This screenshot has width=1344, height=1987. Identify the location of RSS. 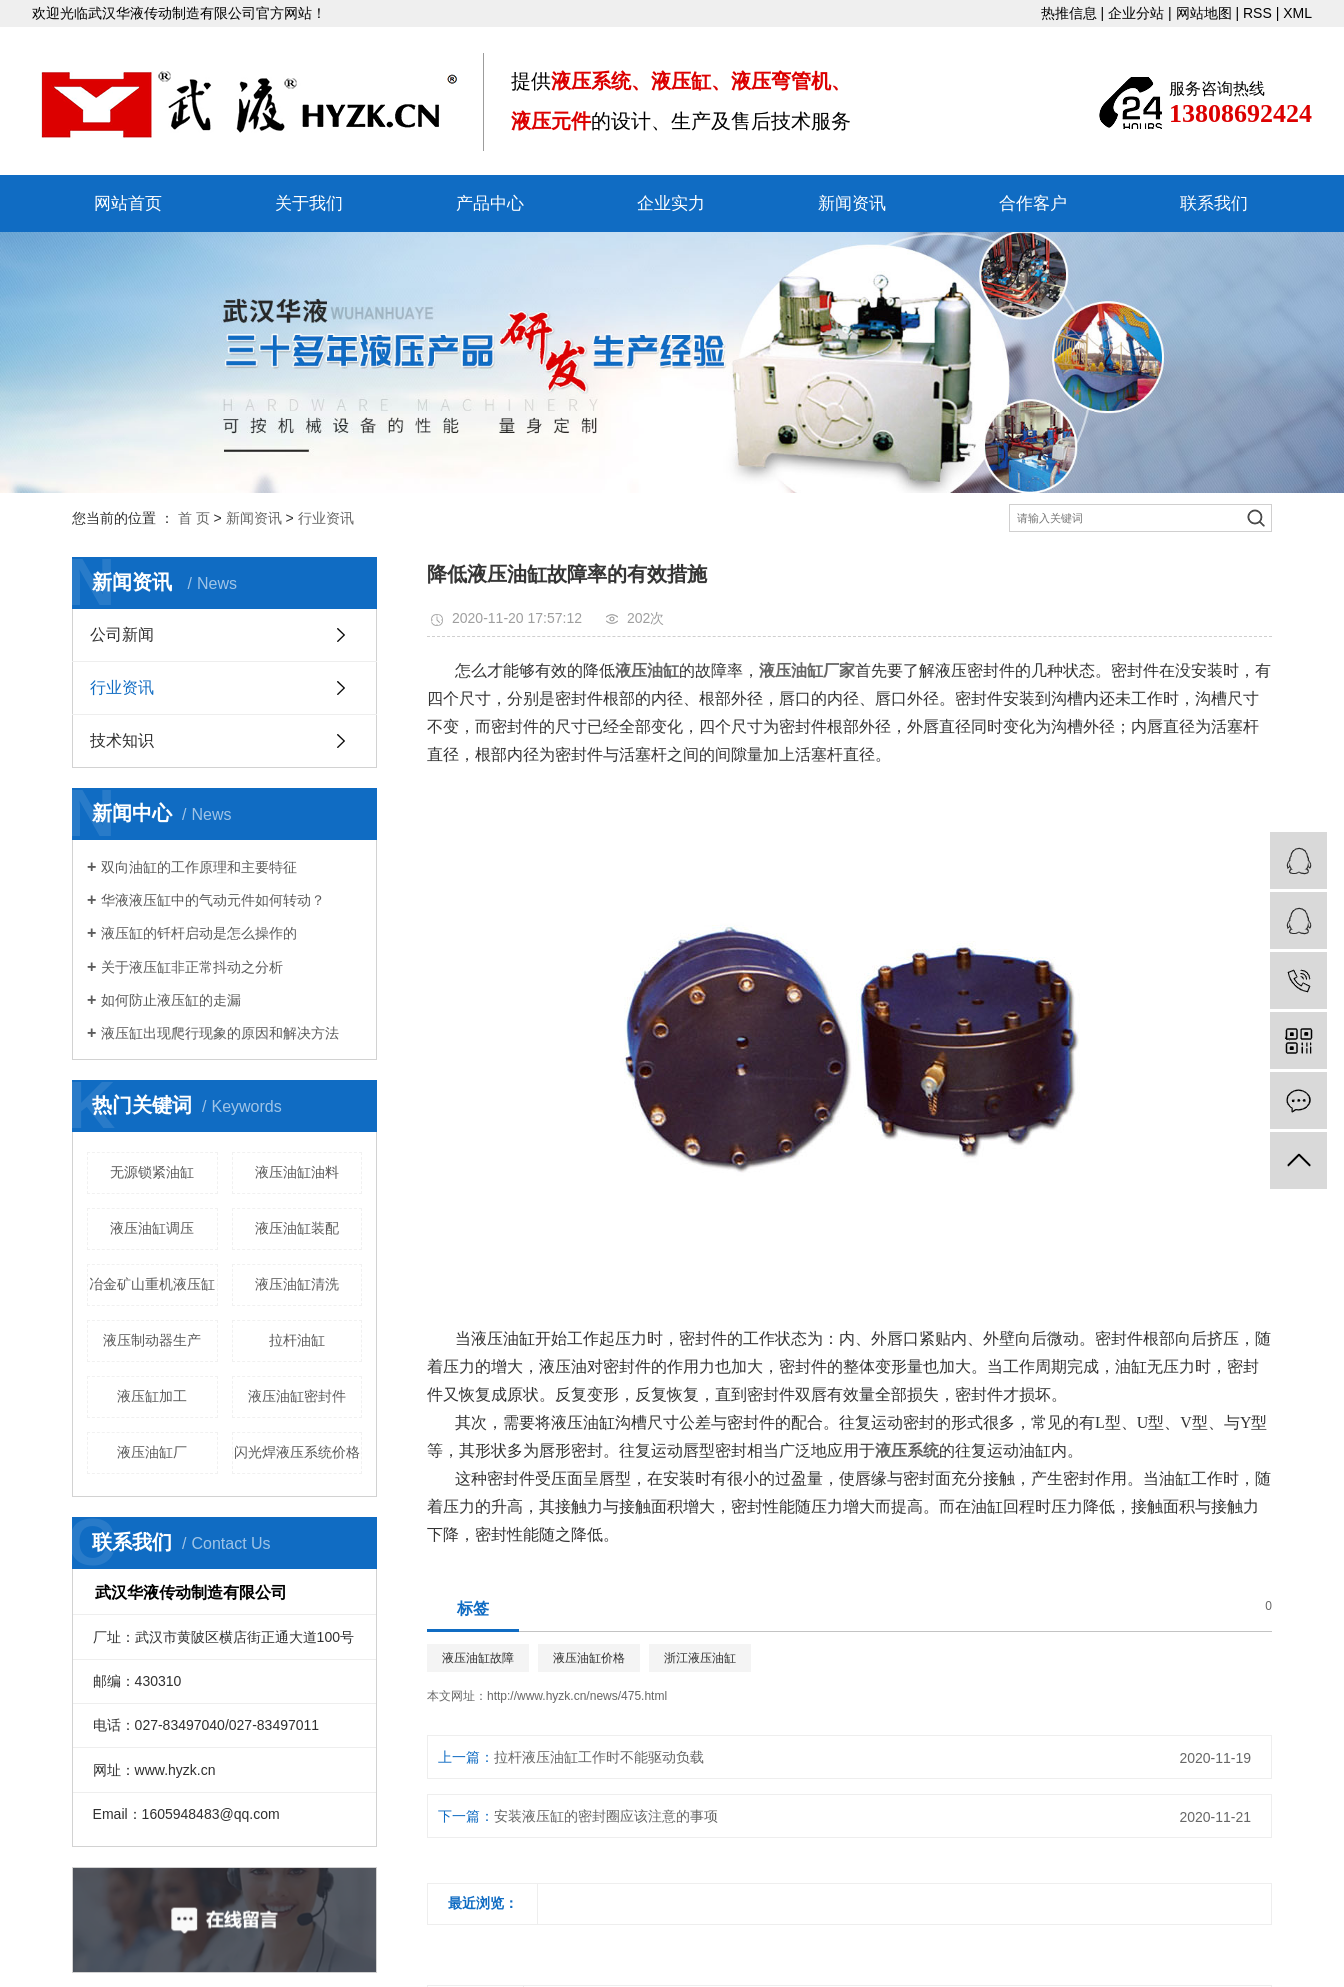
(1257, 13).